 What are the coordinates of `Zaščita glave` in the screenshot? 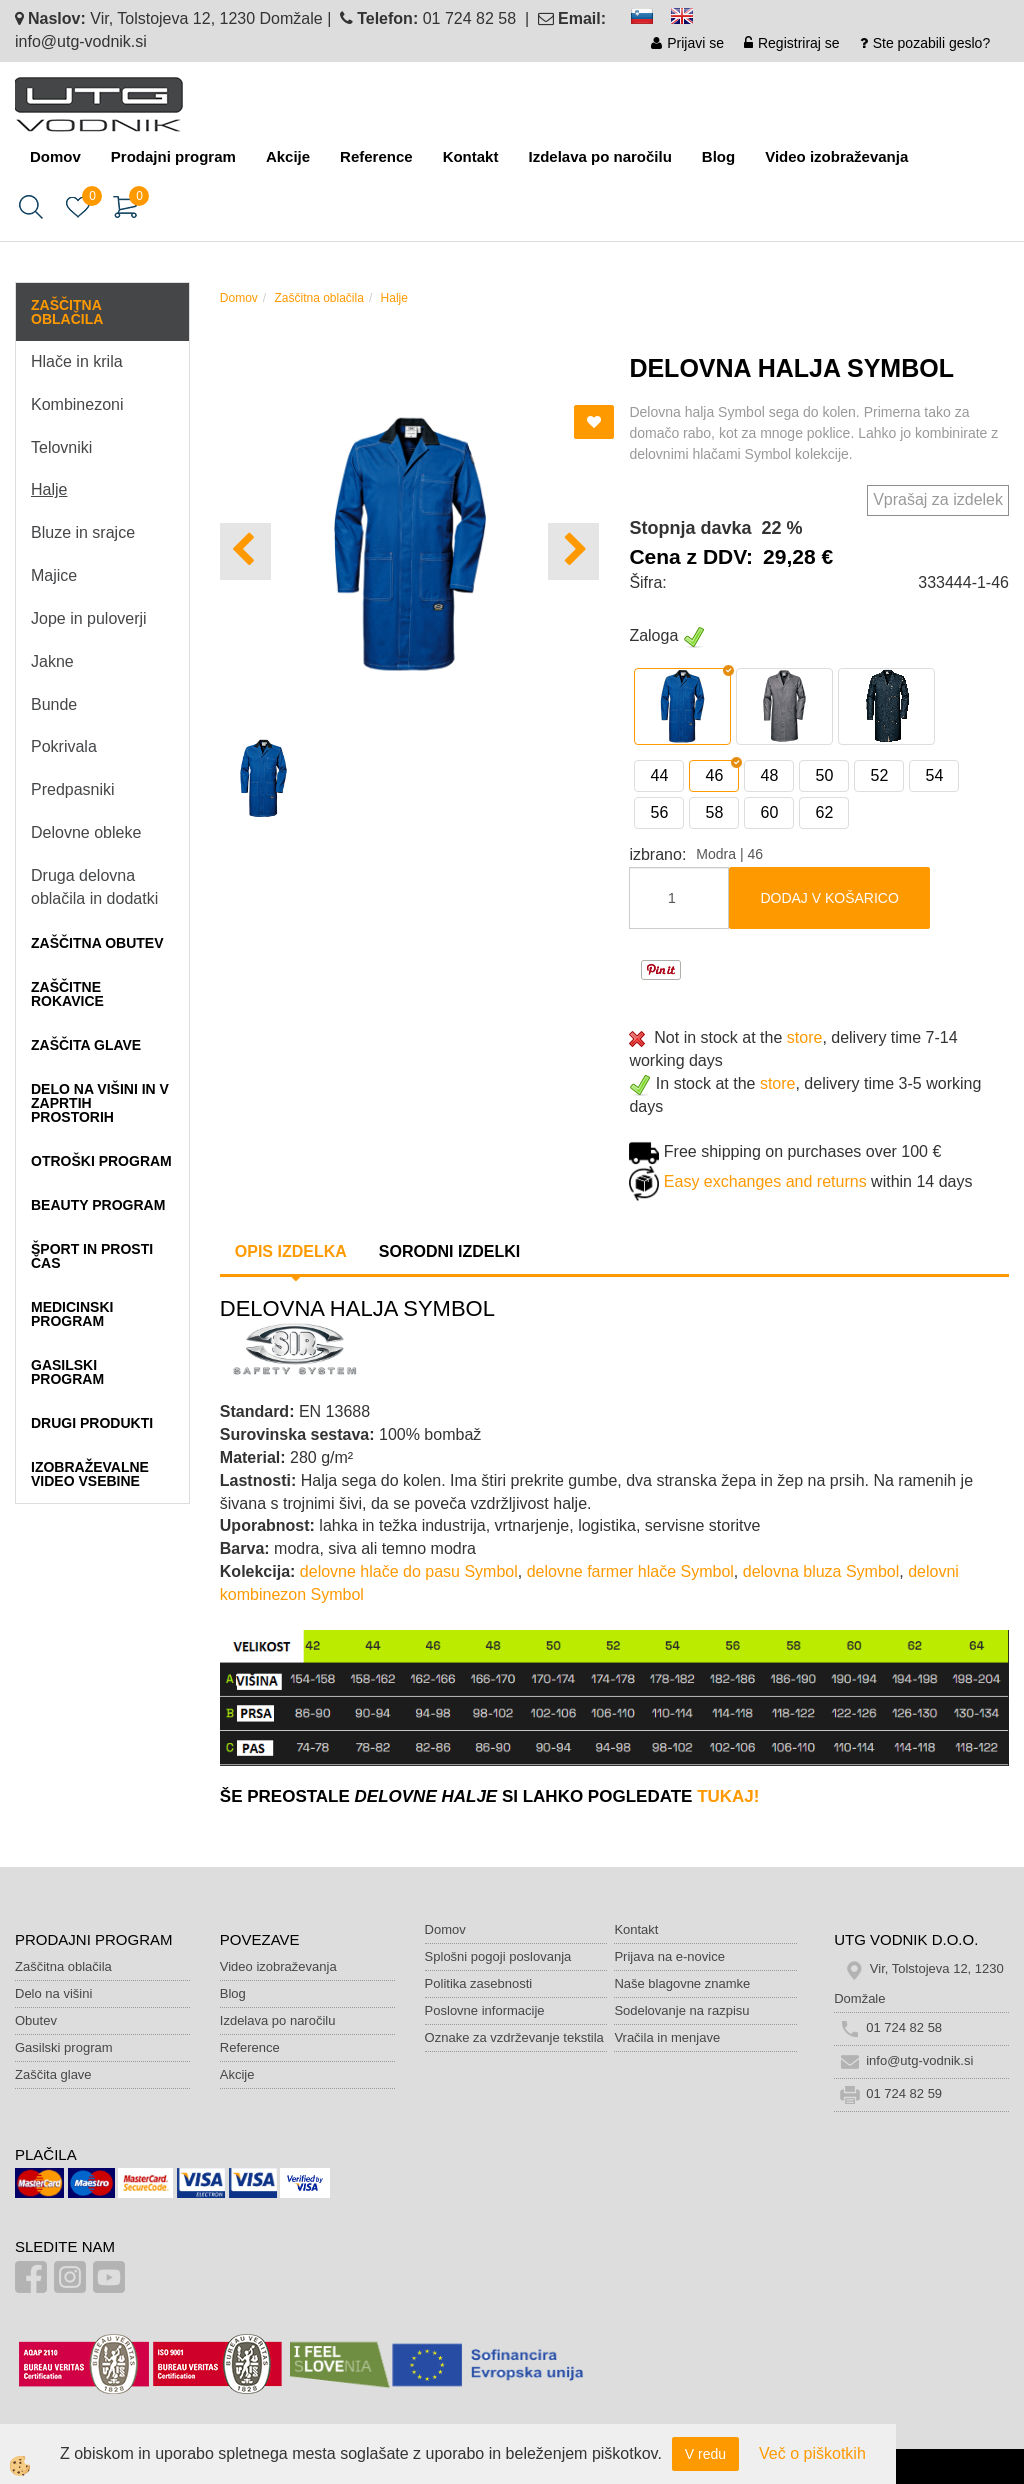 It's located at (53, 2074).